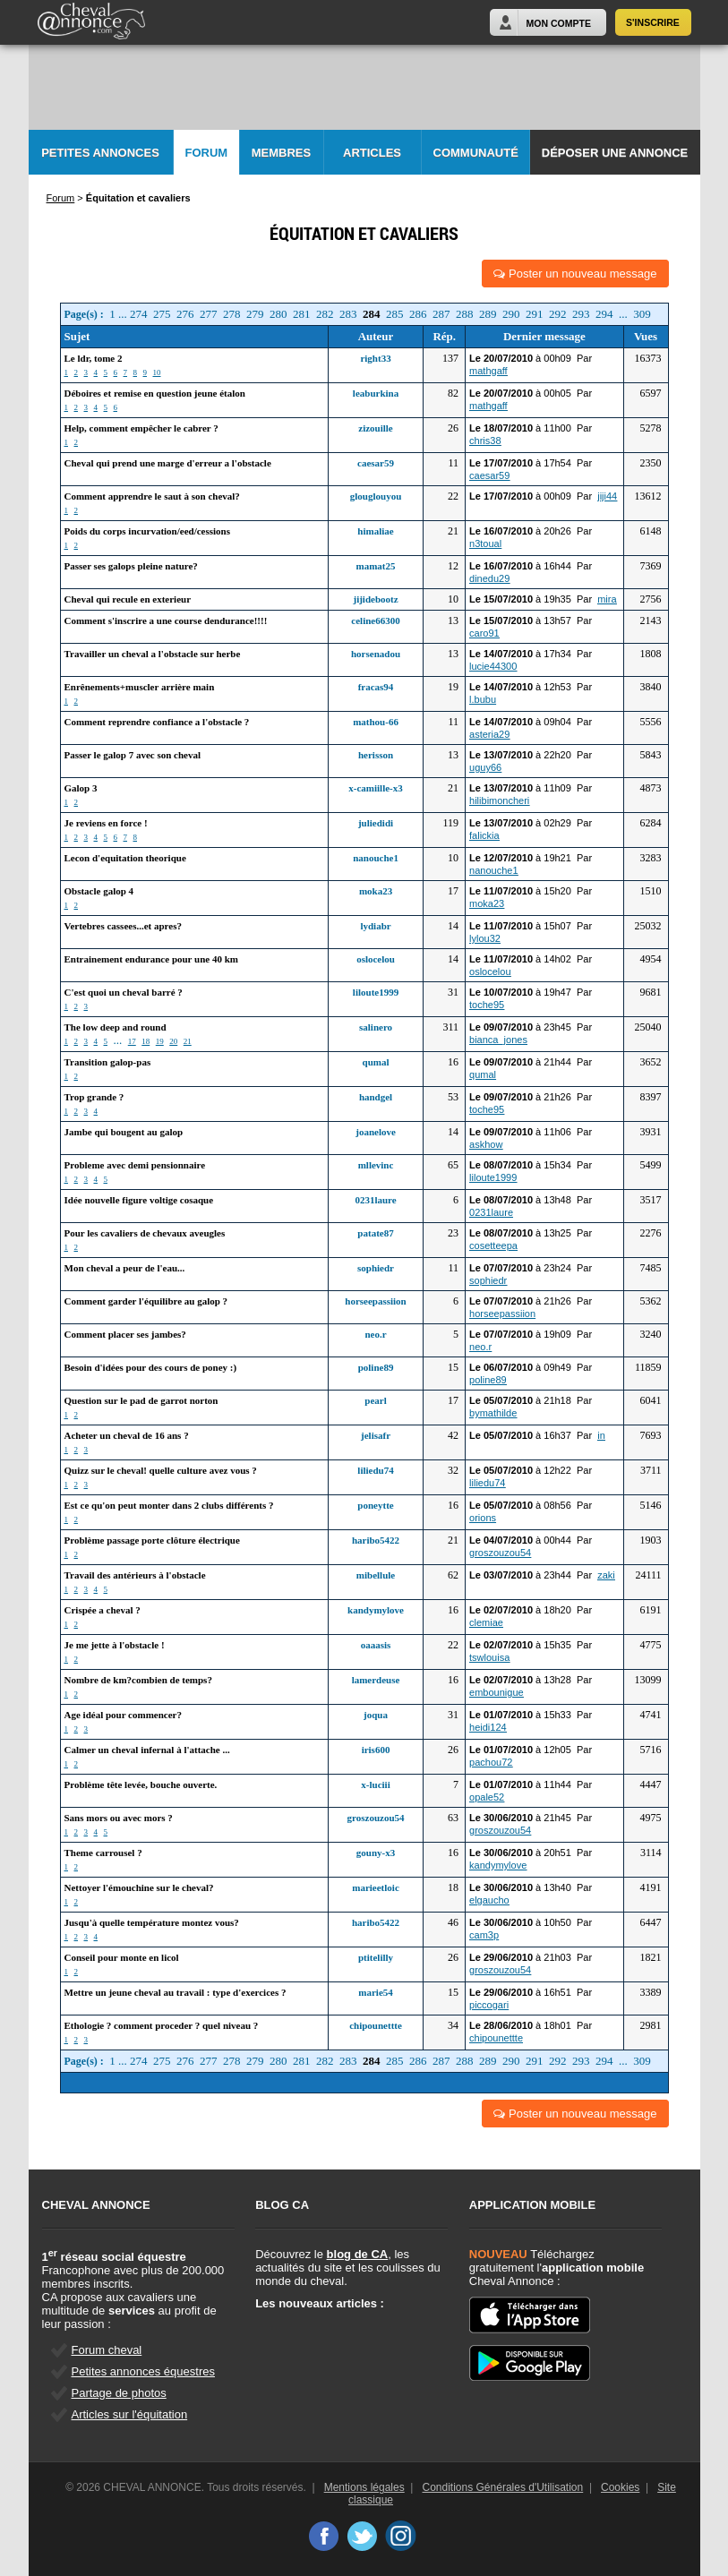 The width and height of the screenshot is (728, 2576). What do you see at coordinates (152, 496) in the screenshot?
I see `Comment apprendre le saut à son cheval?` at bounding box center [152, 496].